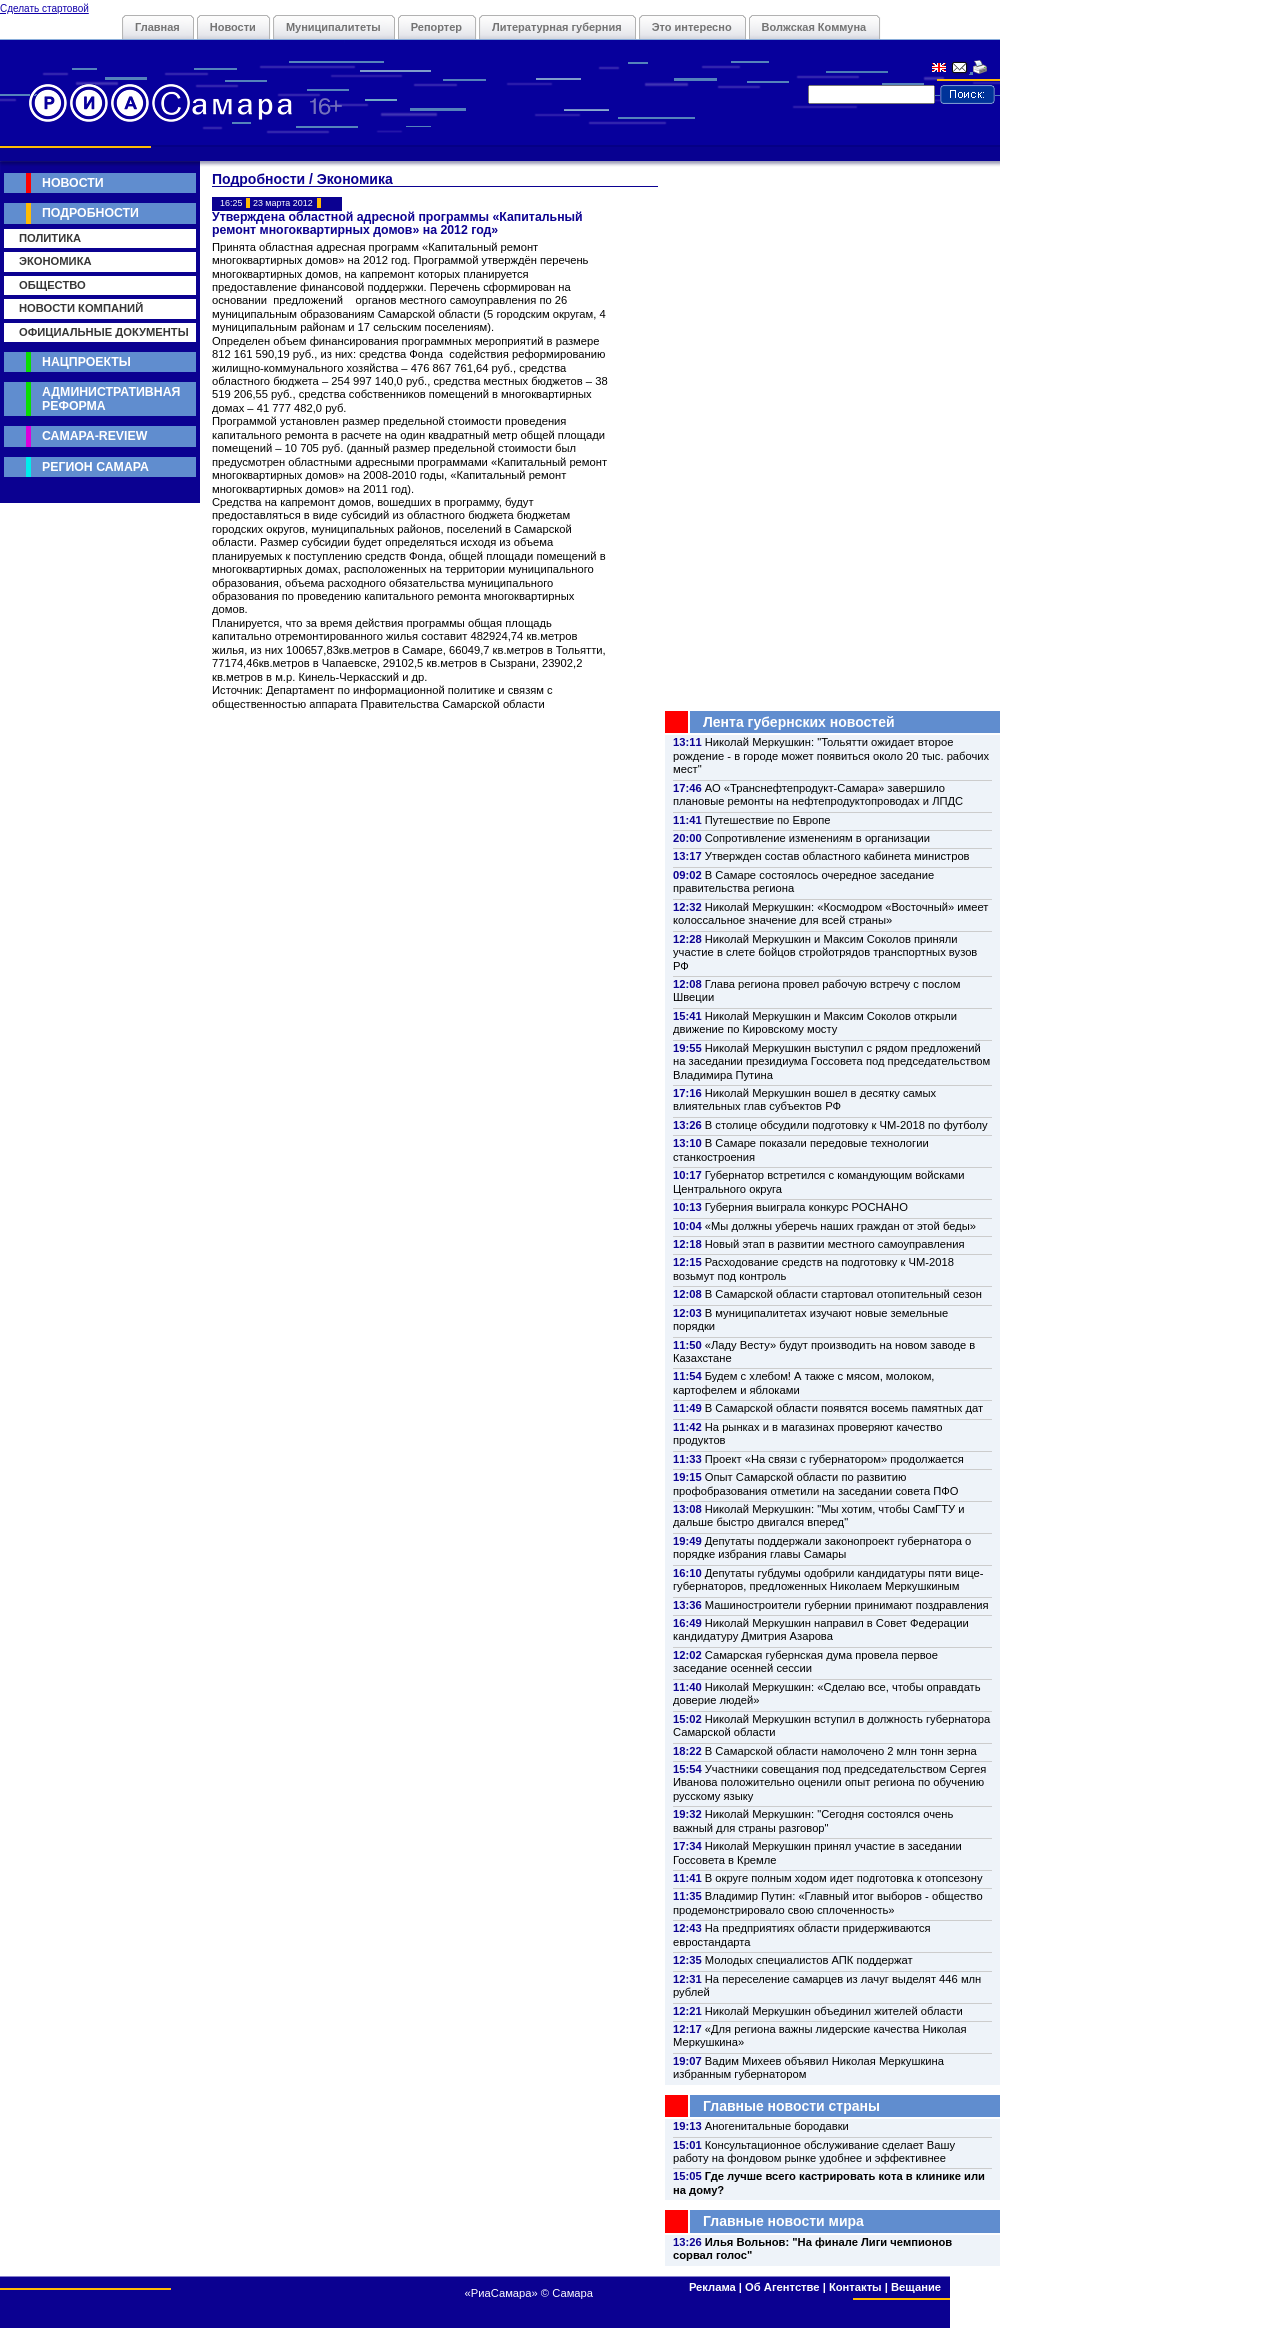  What do you see at coordinates (86, 362) in the screenshot?
I see `Нацпроекты` at bounding box center [86, 362].